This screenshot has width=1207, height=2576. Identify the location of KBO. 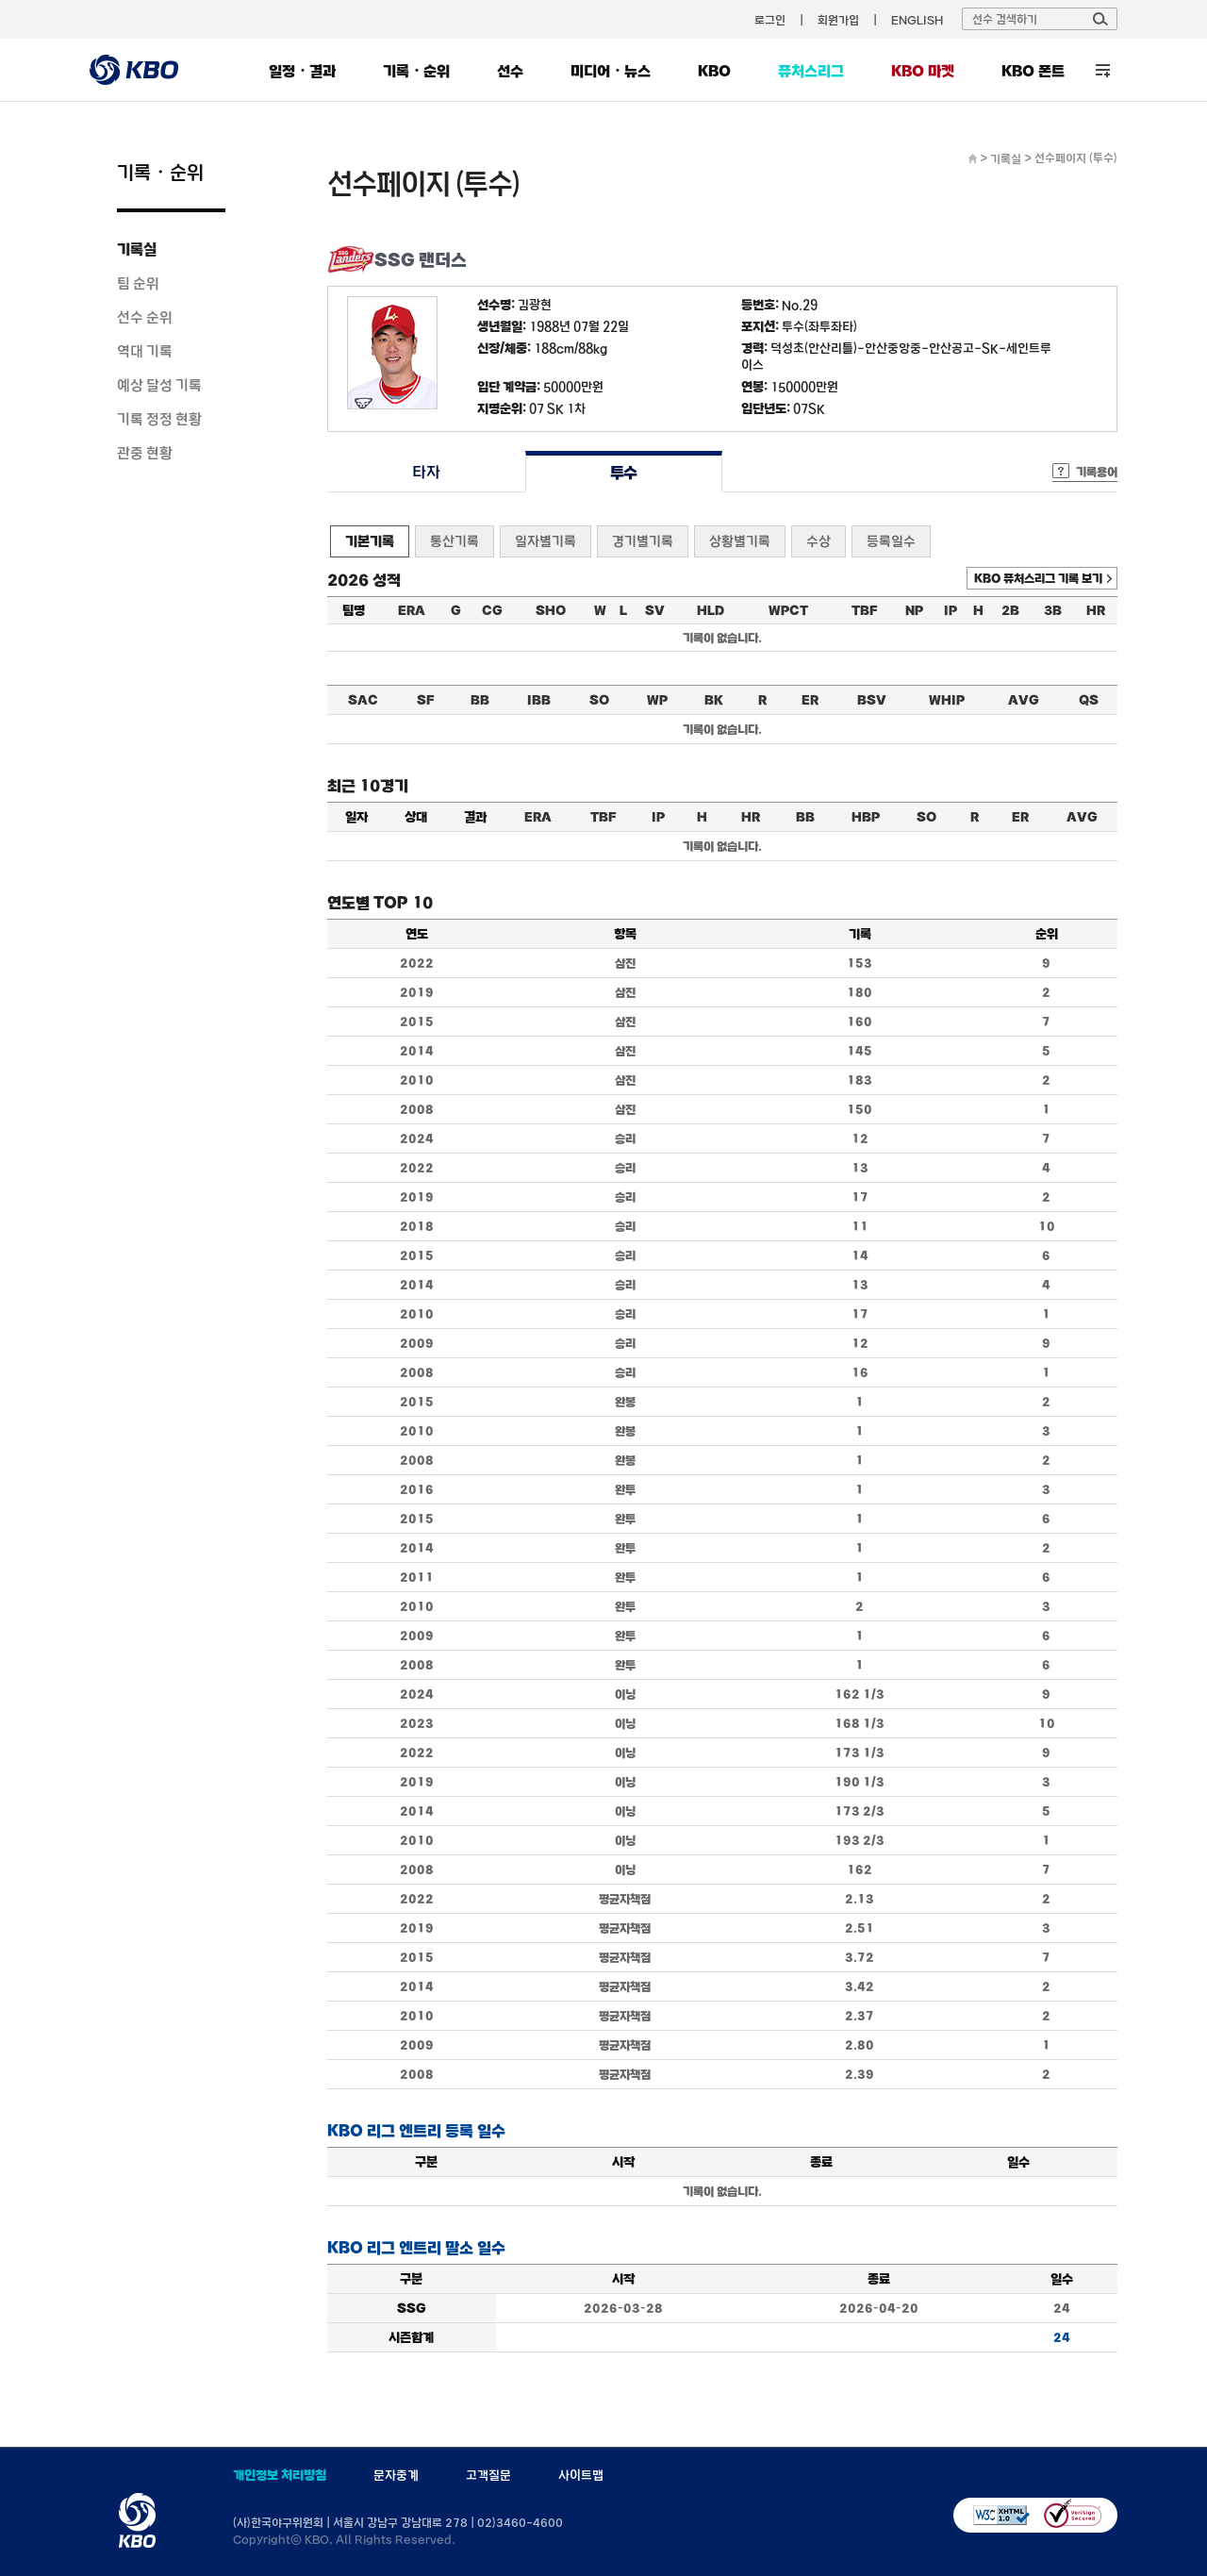
(714, 70).